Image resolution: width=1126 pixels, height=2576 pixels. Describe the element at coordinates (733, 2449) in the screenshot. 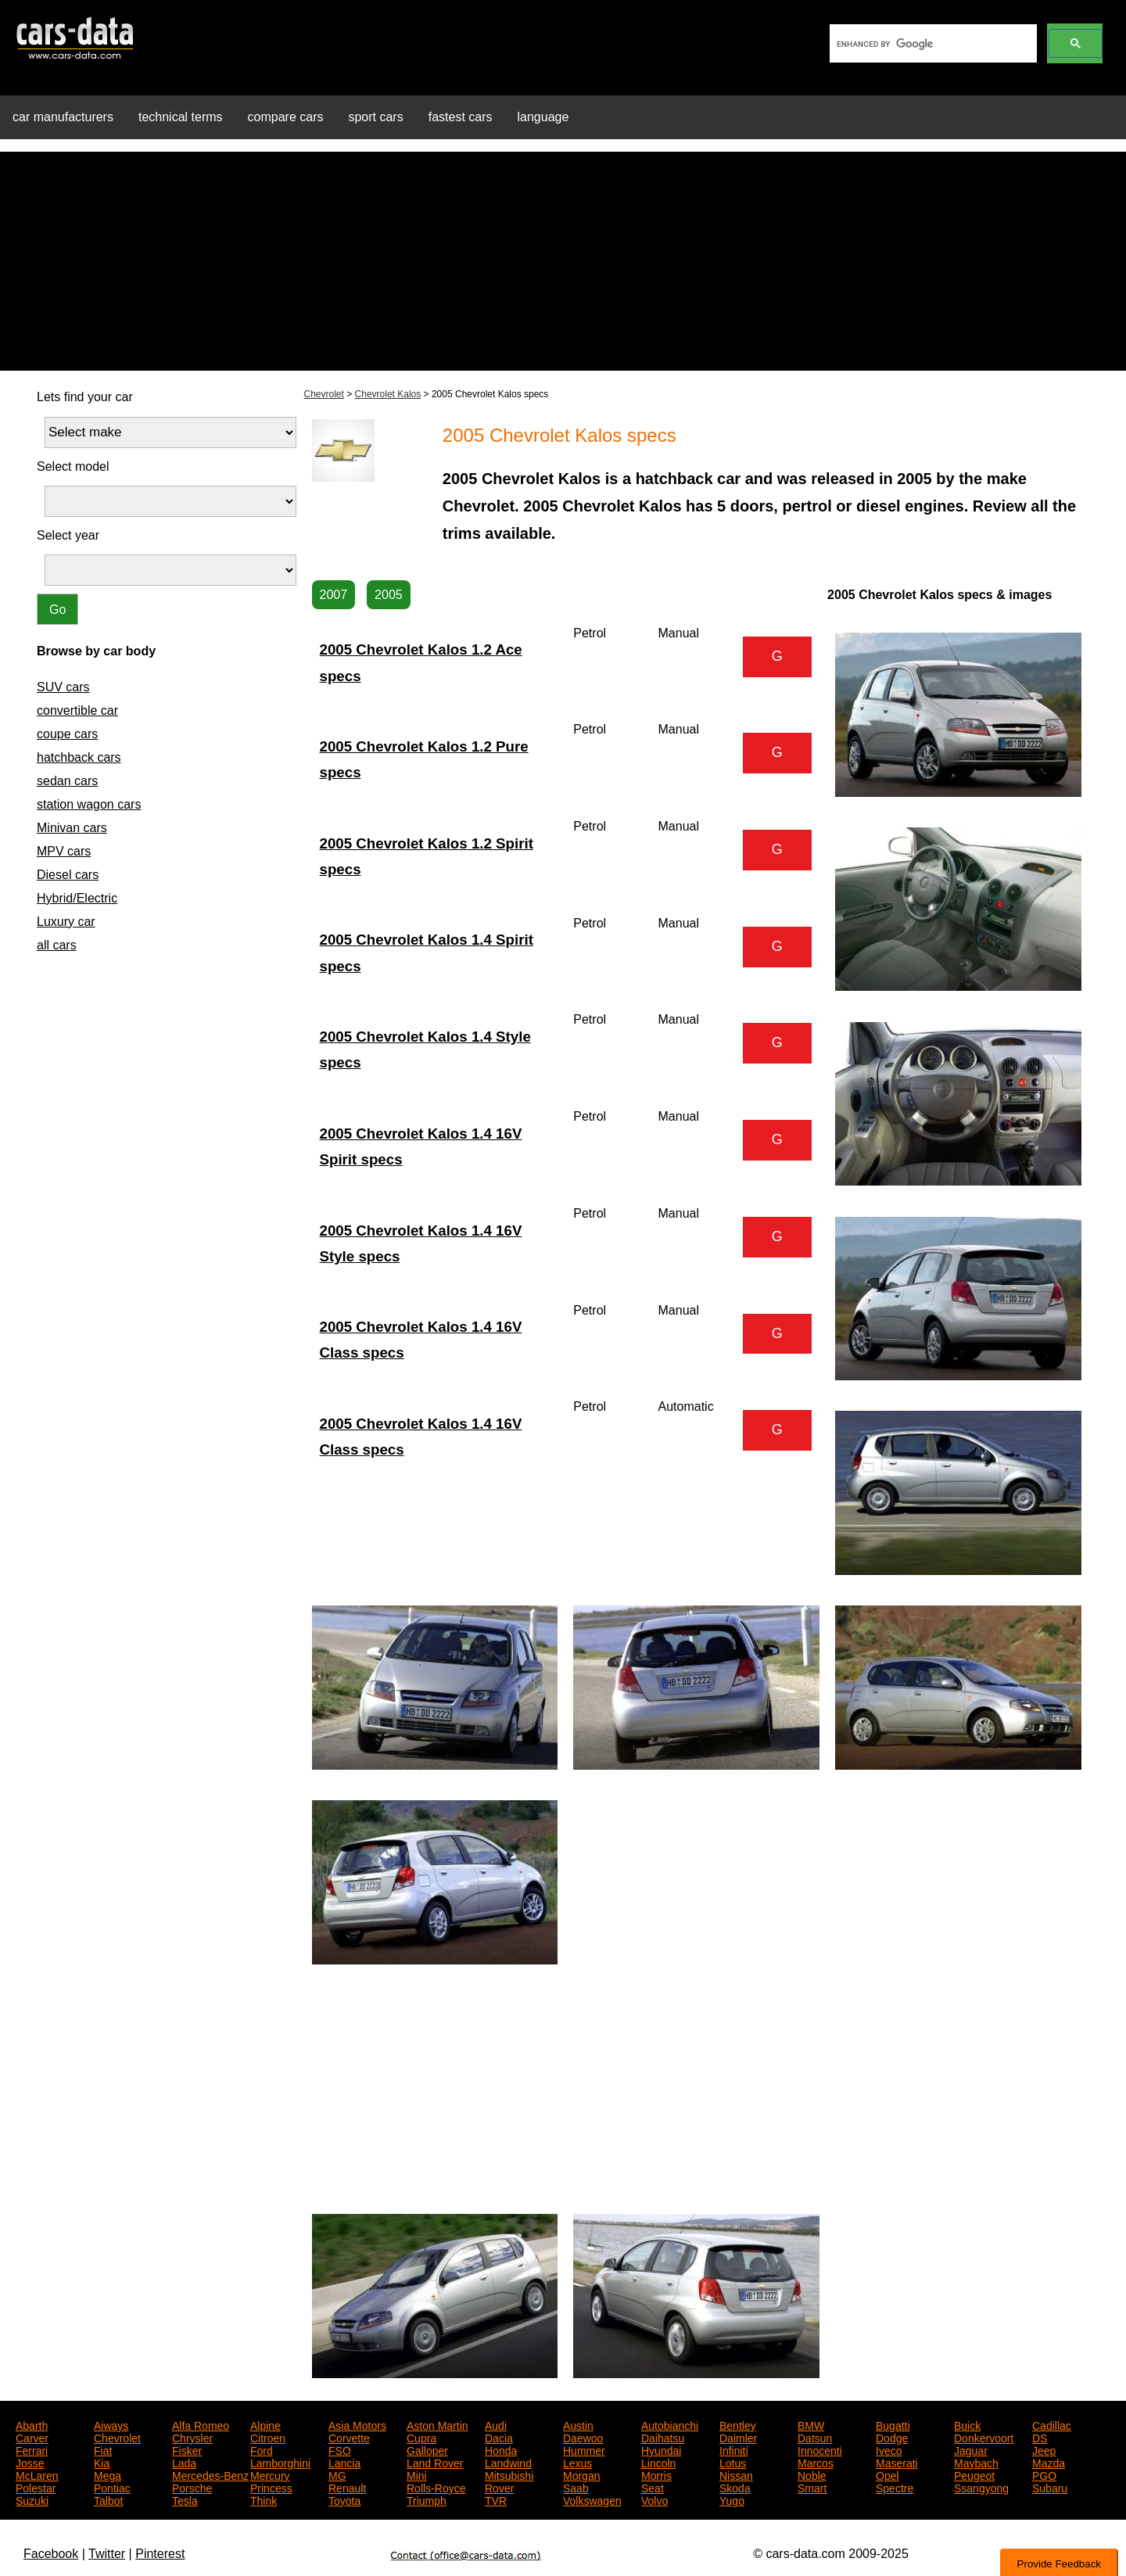

I see `Infiniti` at that location.